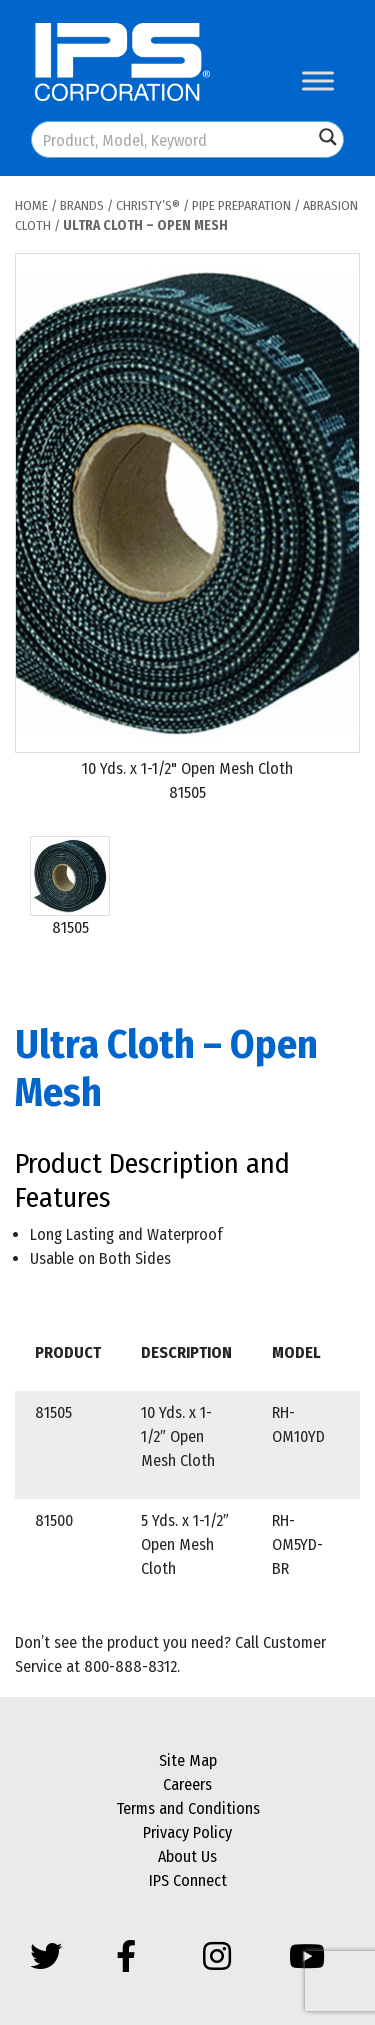 The width and height of the screenshot is (375, 2025). What do you see at coordinates (241, 205) in the screenshot?
I see `Pipe Preparation` at bounding box center [241, 205].